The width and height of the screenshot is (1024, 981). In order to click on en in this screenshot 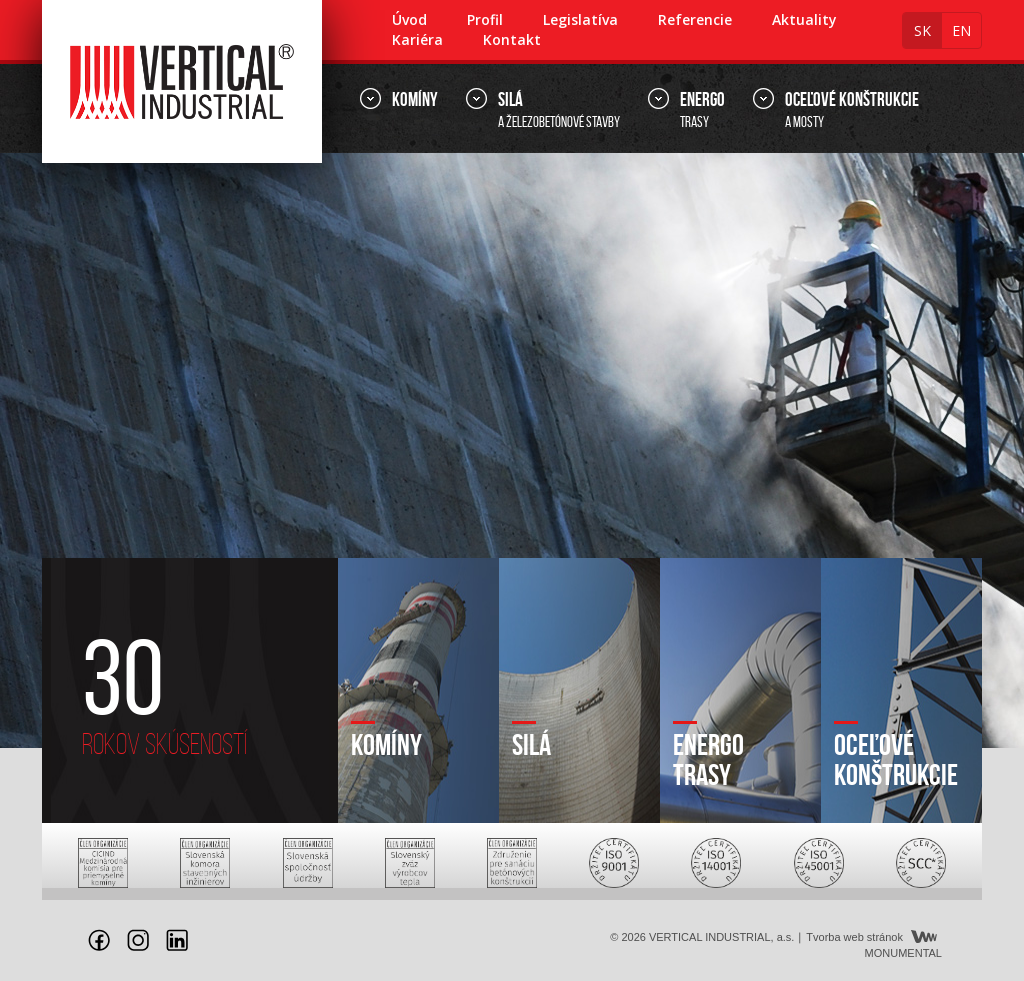, I will do `click(961, 30)`.